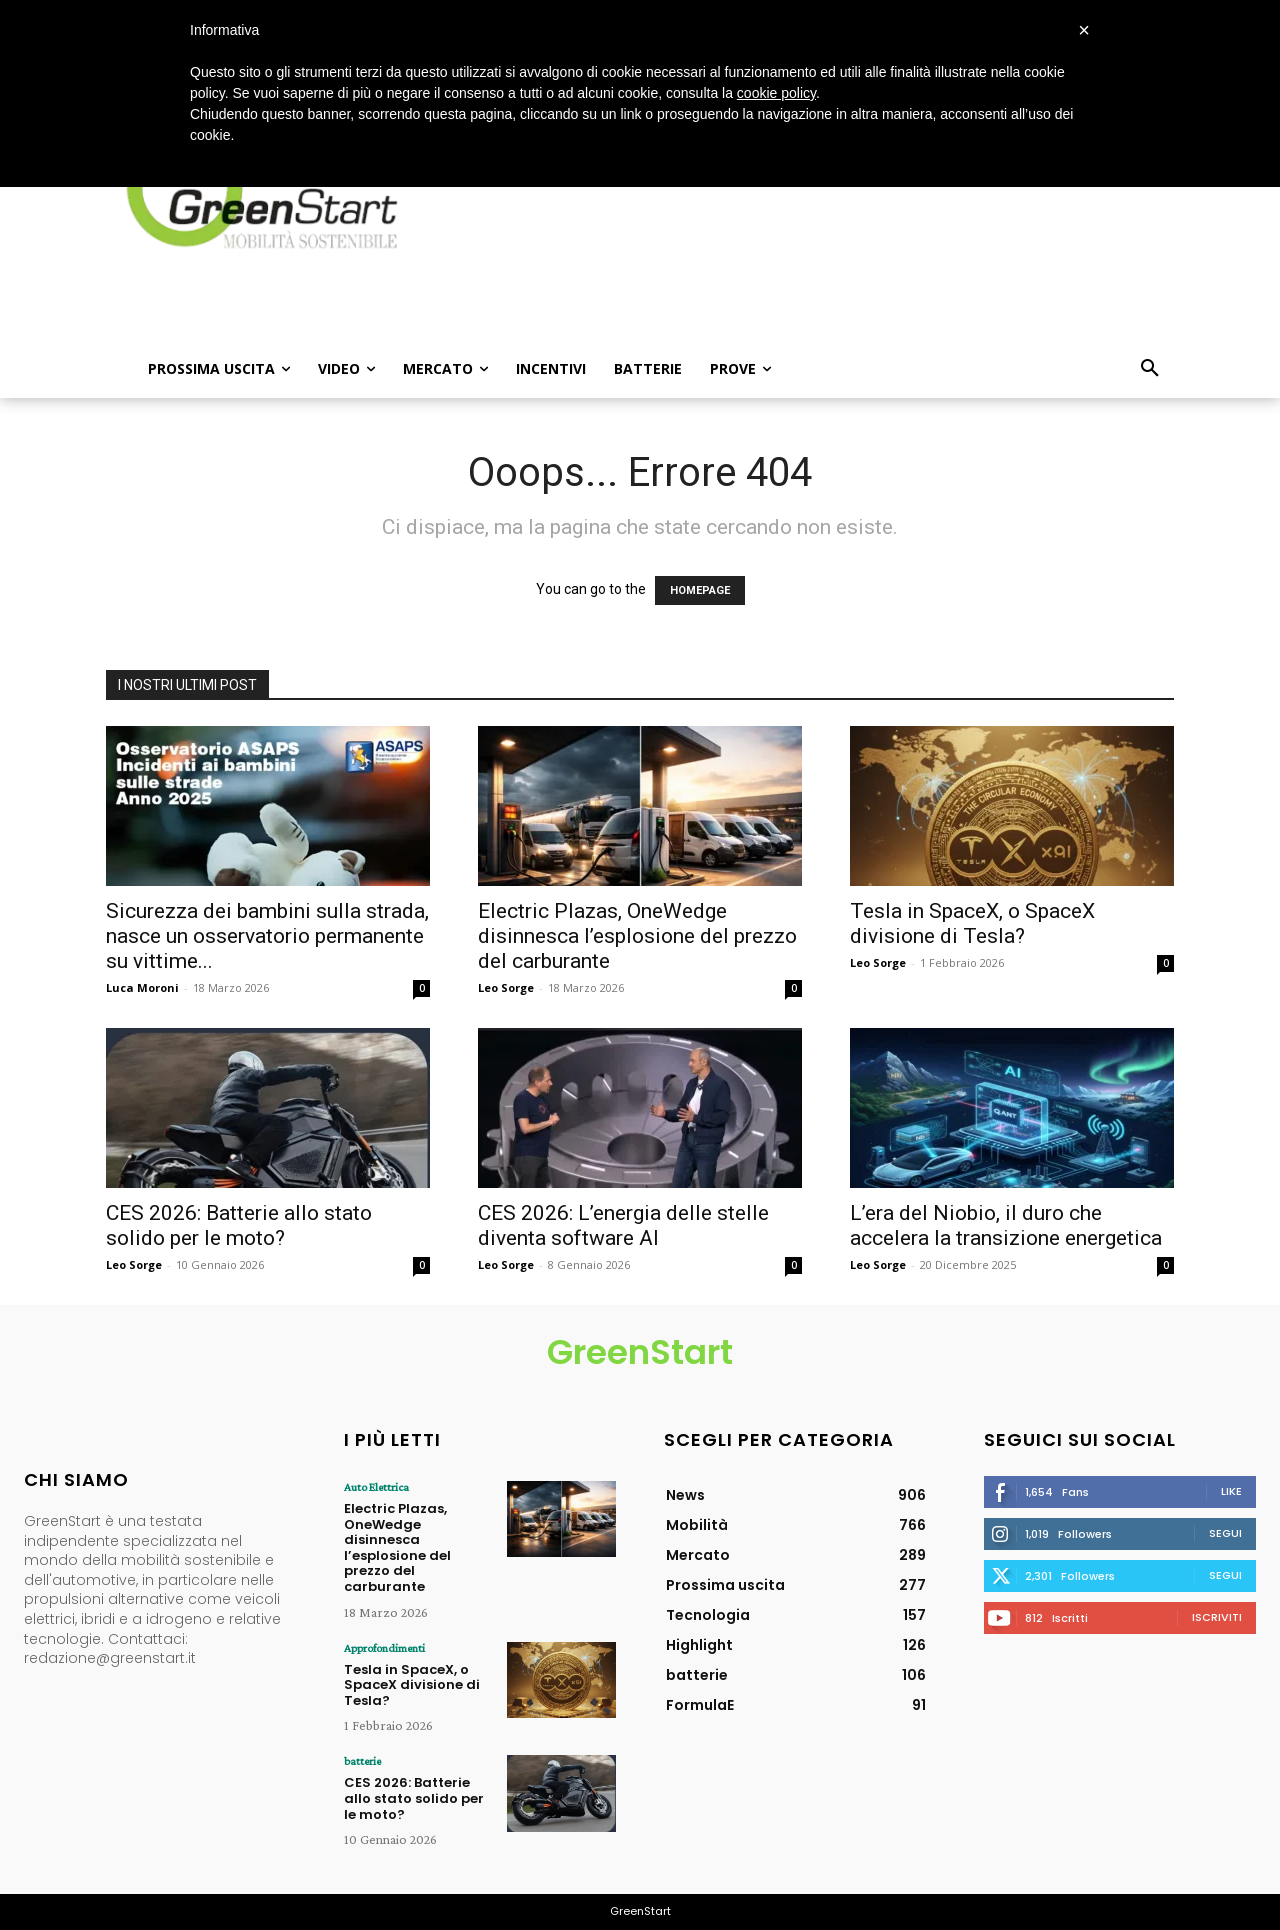 This screenshot has width=1280, height=1930. Describe the element at coordinates (1231, 1491) in the screenshot. I see `Like` at that location.